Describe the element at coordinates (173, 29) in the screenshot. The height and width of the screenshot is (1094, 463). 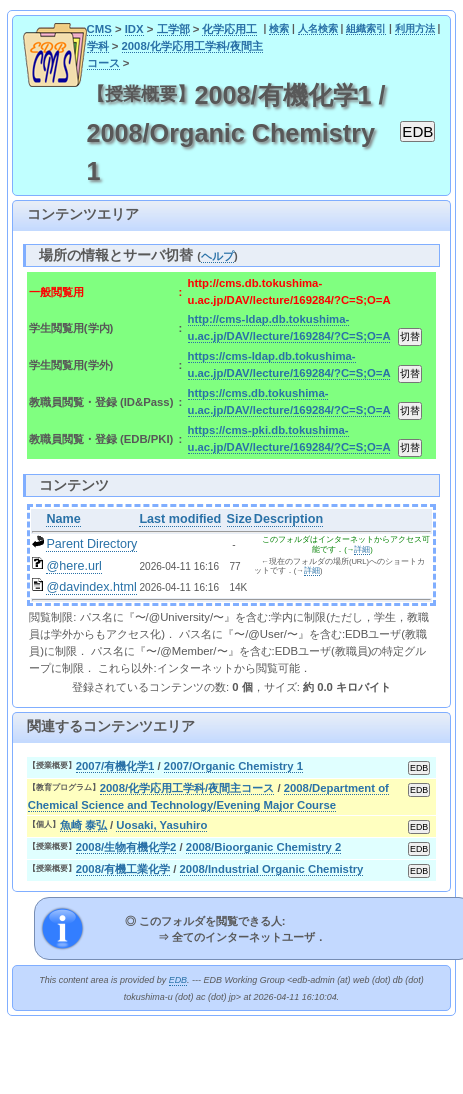
I see `工学部` at that location.